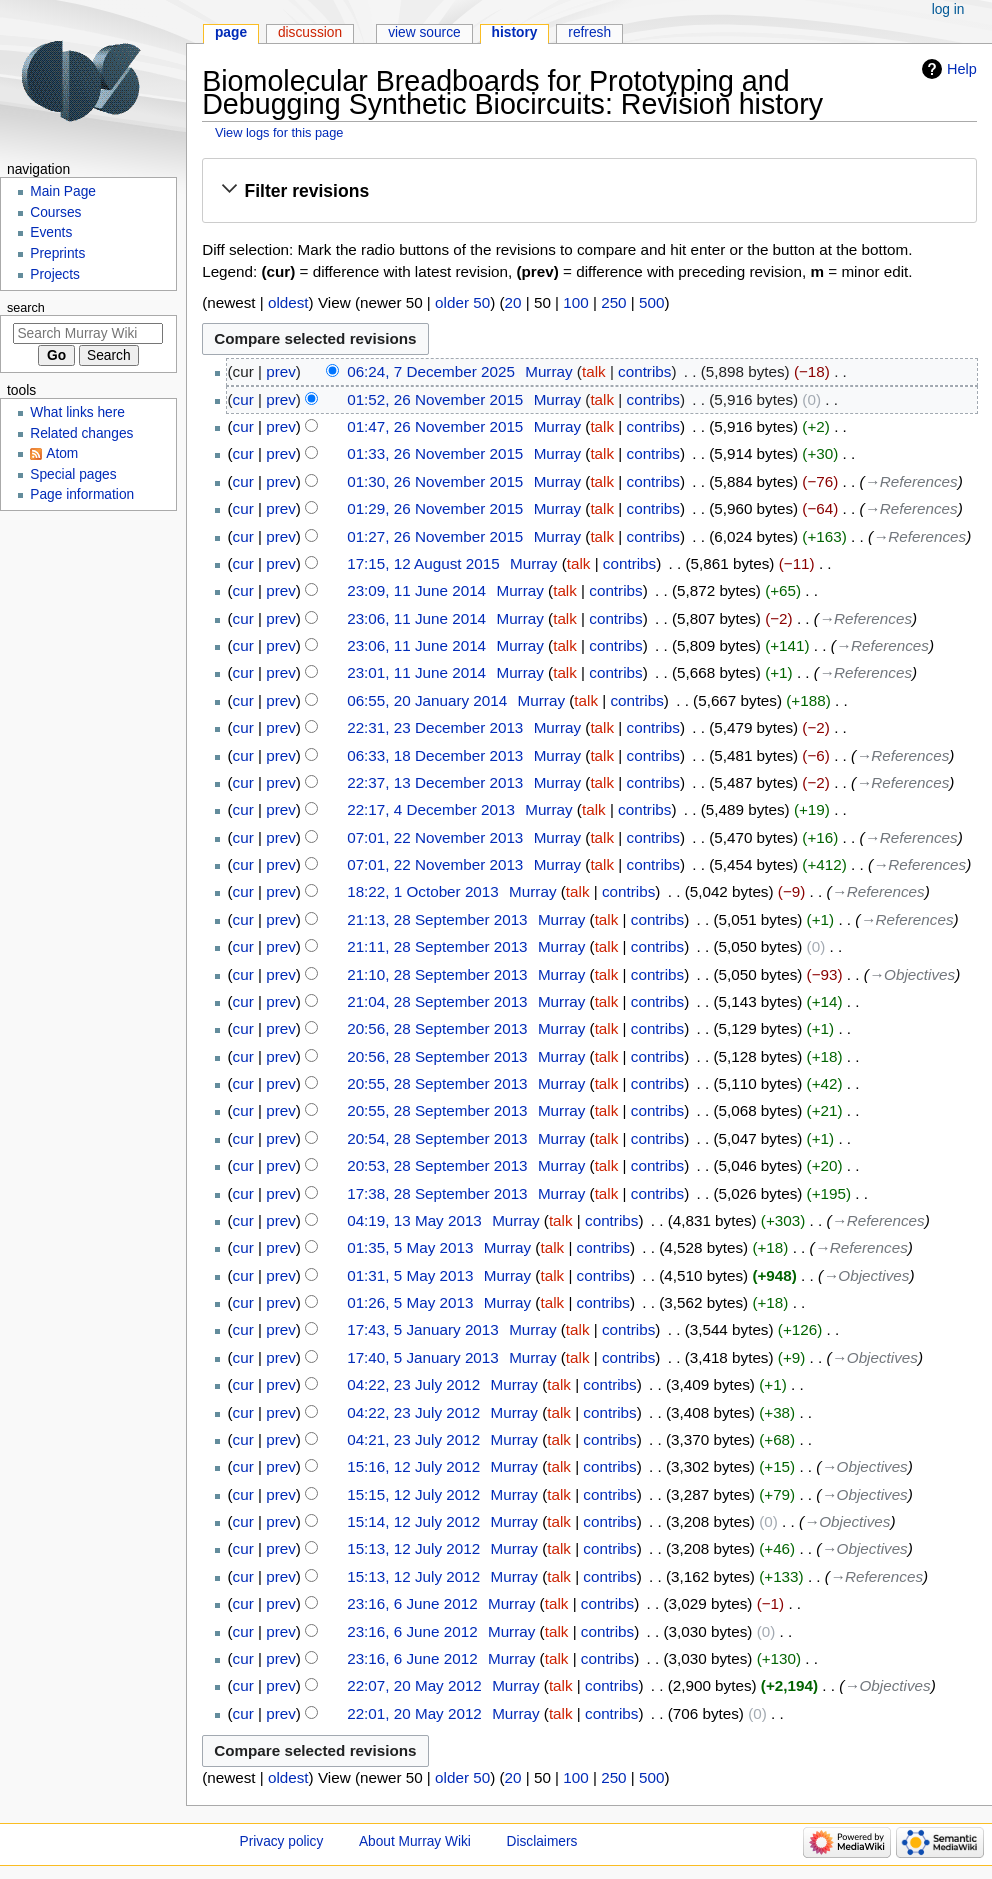 The width and height of the screenshot is (992, 1879). I want to click on 17:38, 28 September 2013, so click(437, 1193).